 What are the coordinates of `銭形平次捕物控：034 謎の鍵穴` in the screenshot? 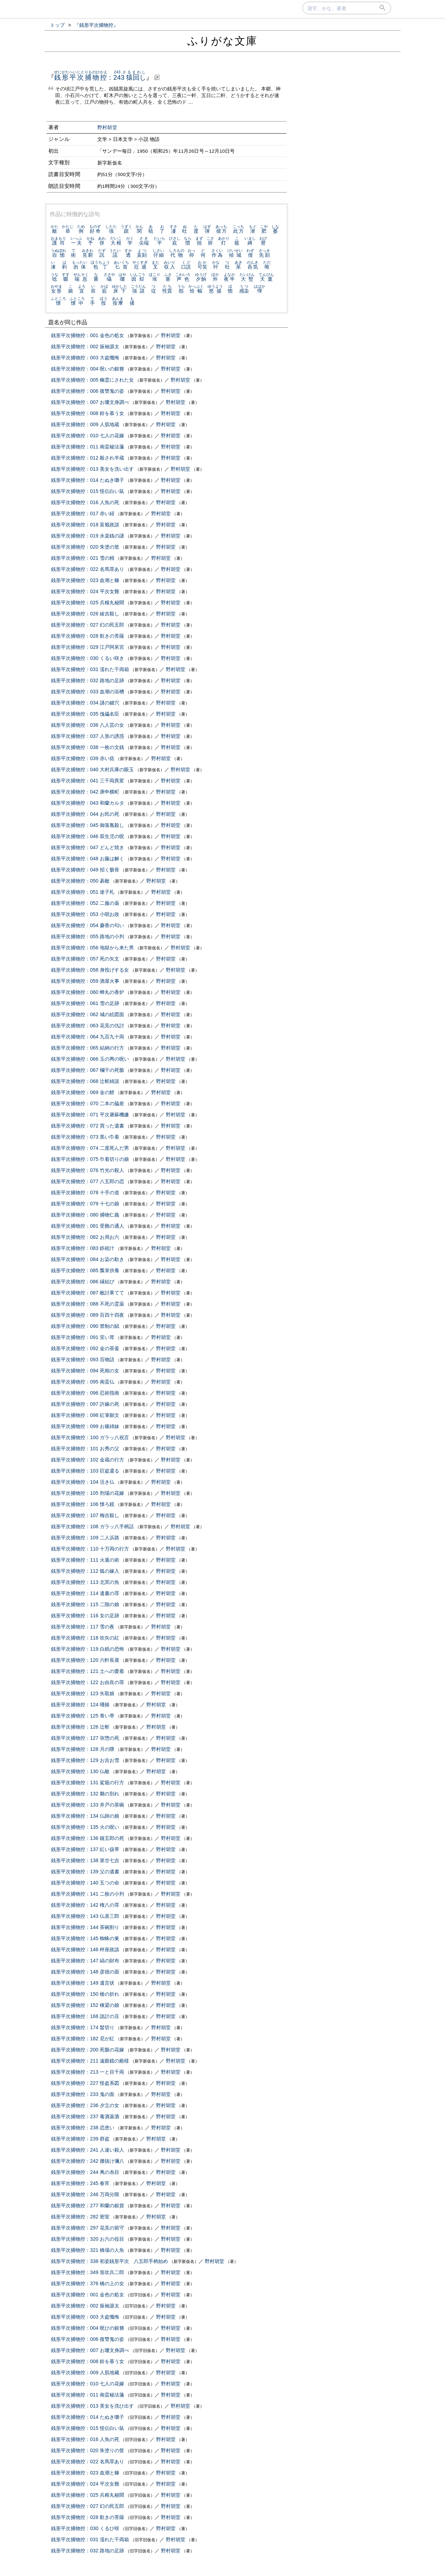 It's located at (85, 702).